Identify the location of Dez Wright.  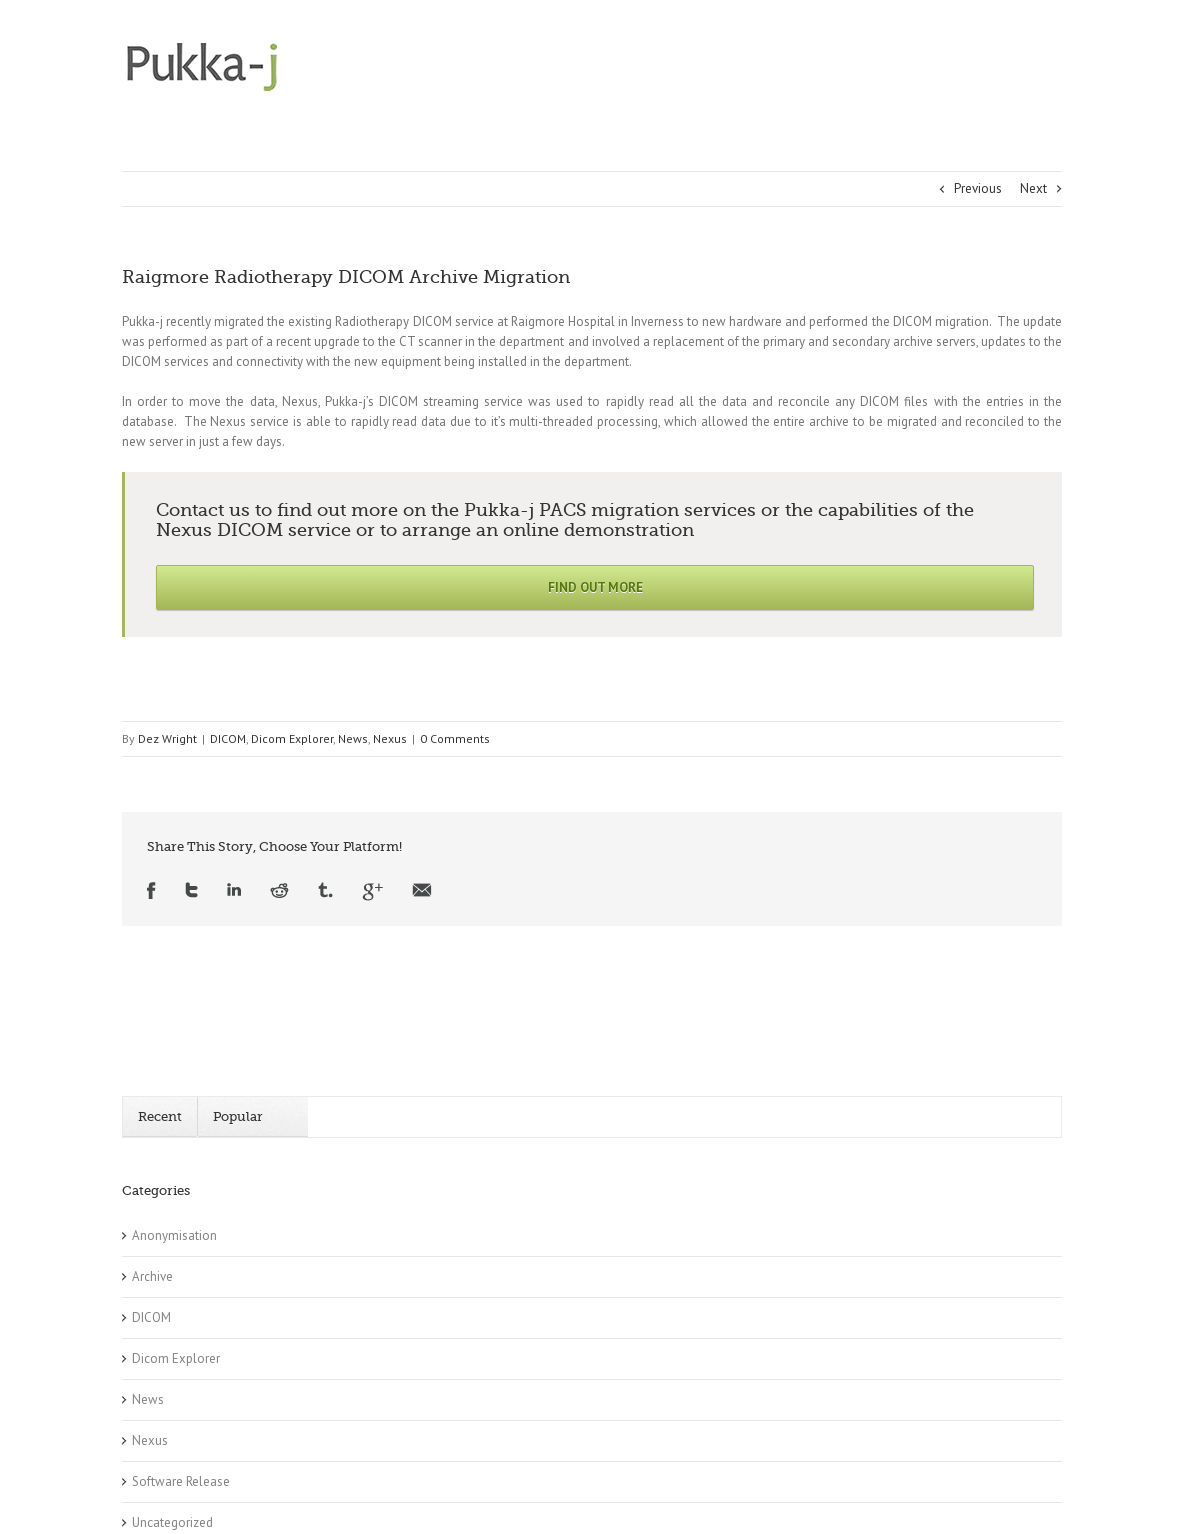
(167, 738).